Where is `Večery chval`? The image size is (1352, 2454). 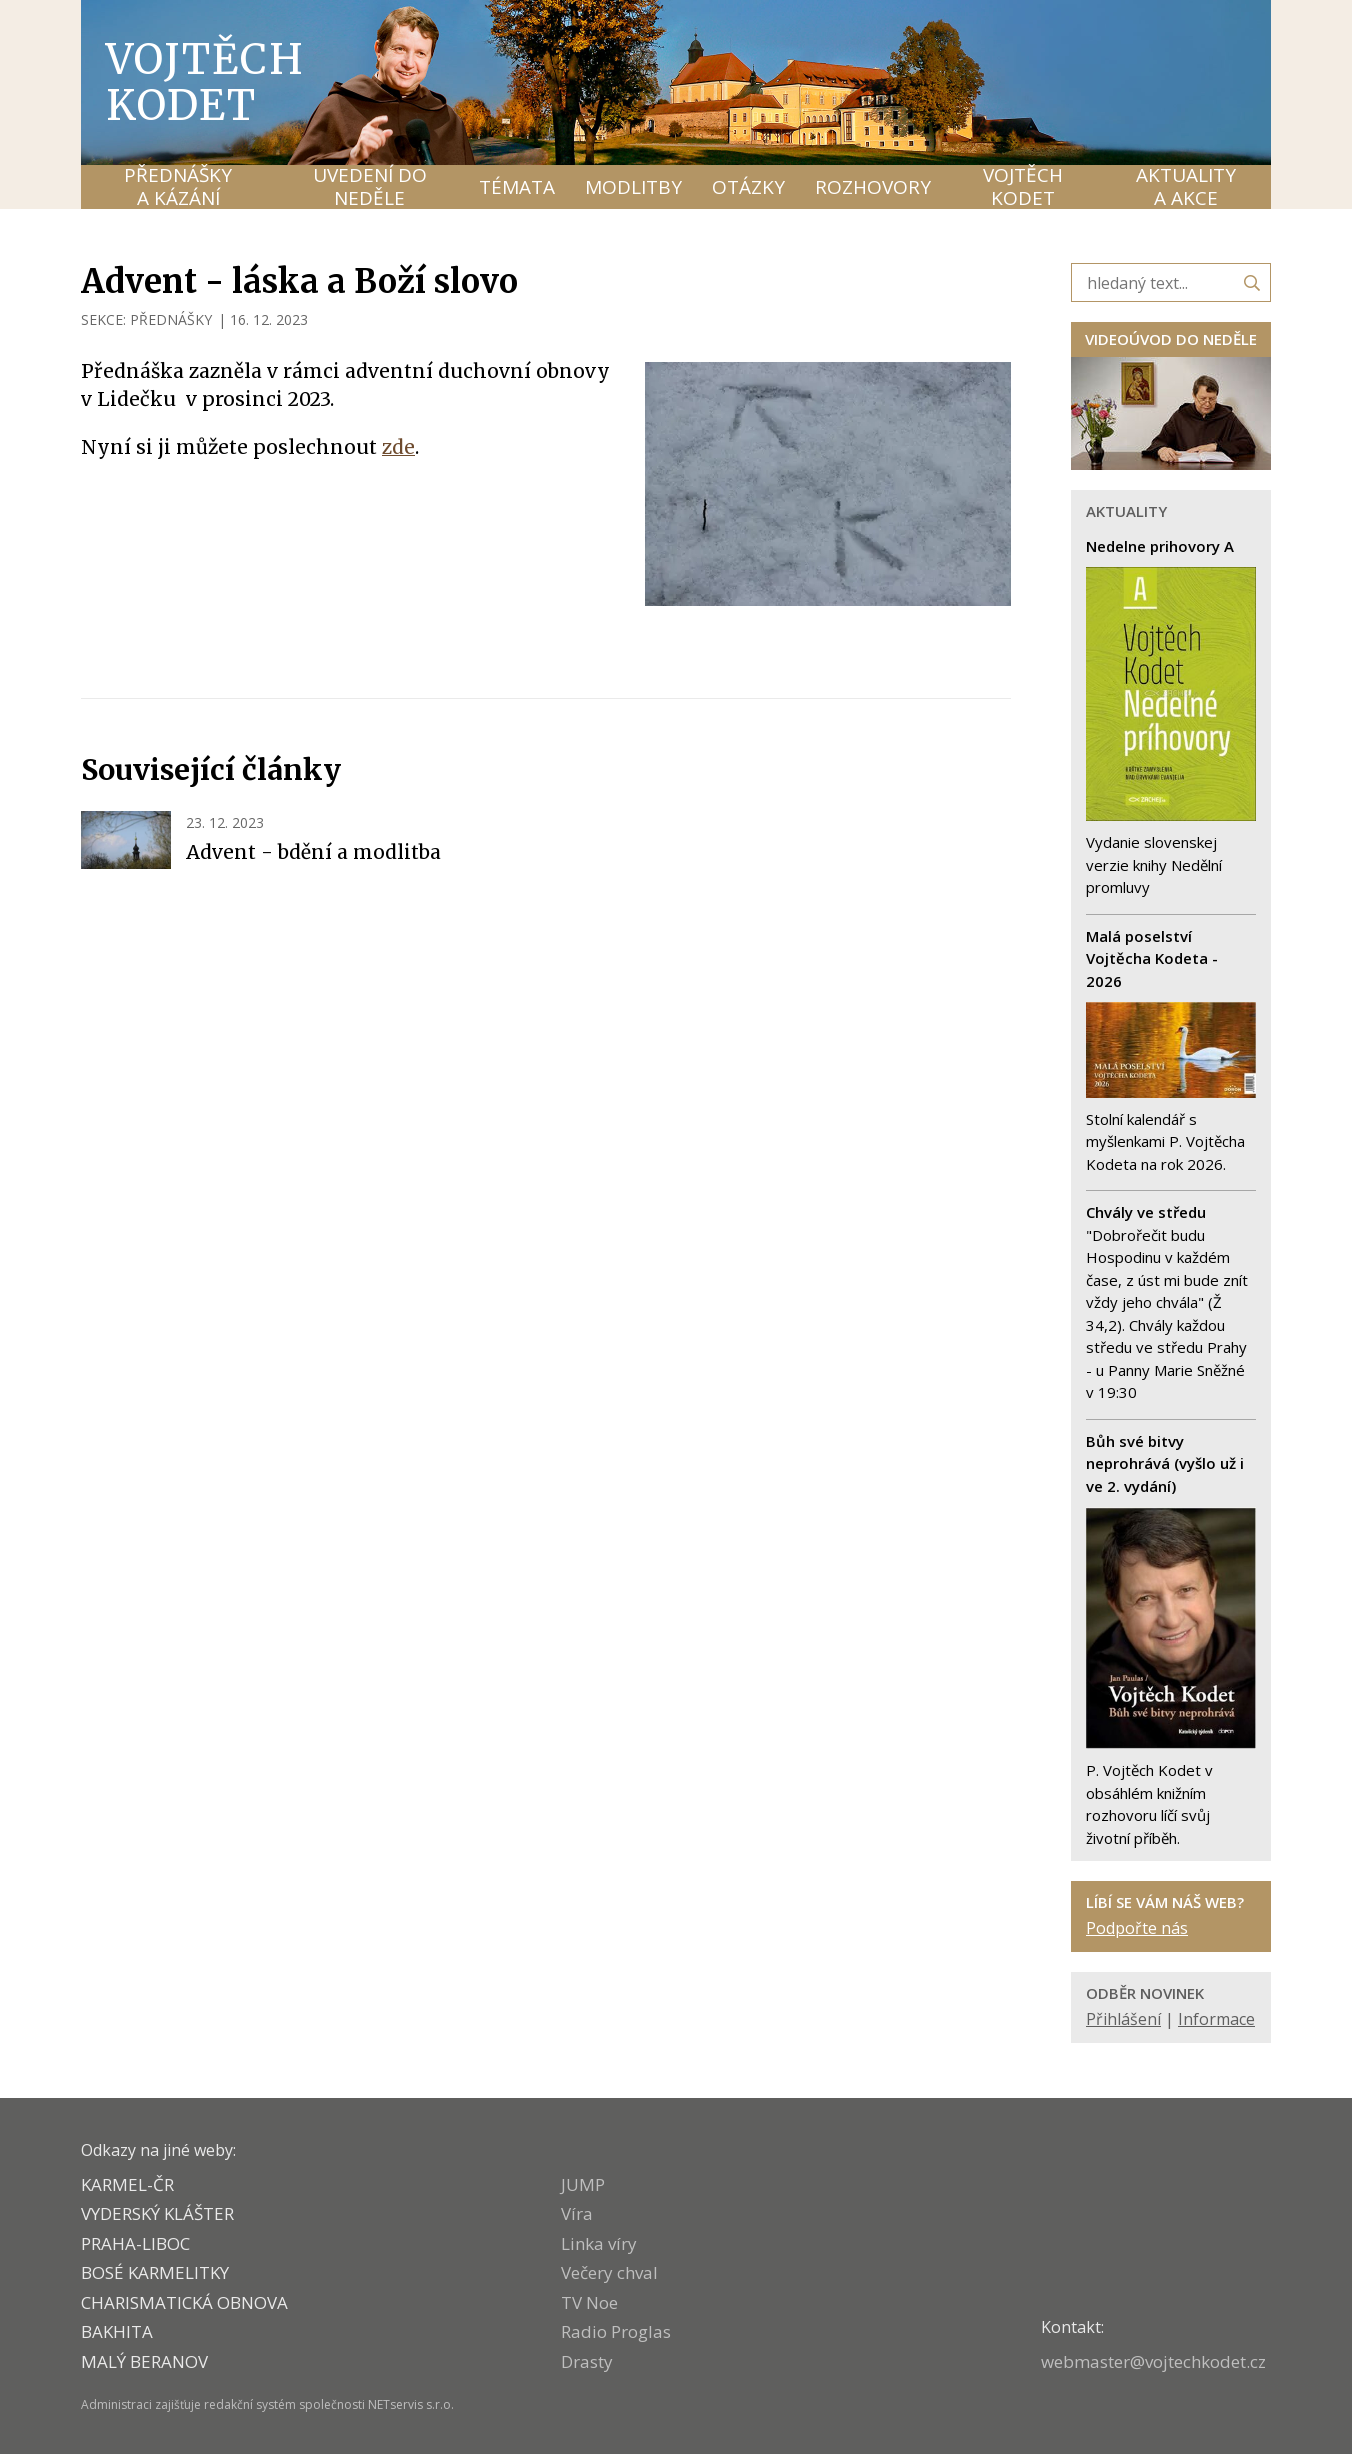 Večery chval is located at coordinates (609, 2272).